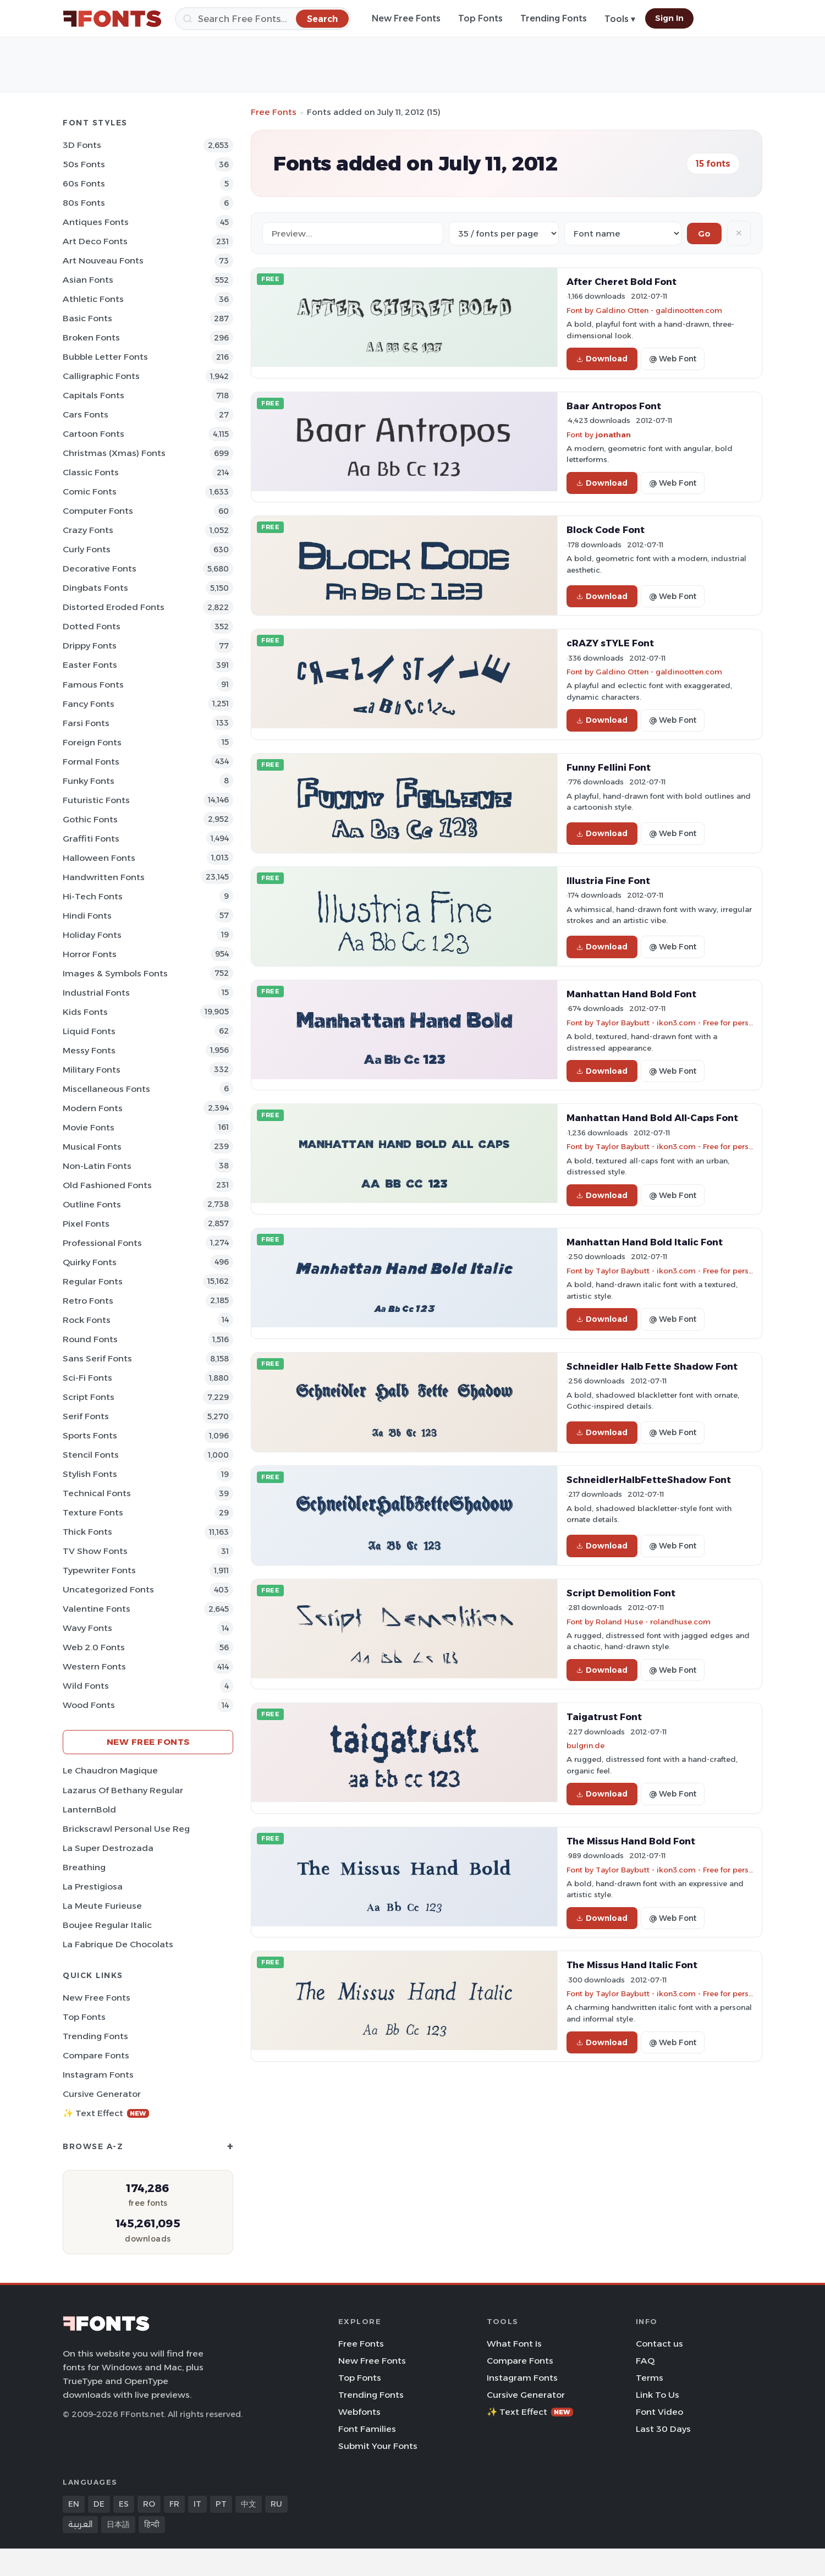  I want to click on Hi-tech Fonts, so click(93, 896).